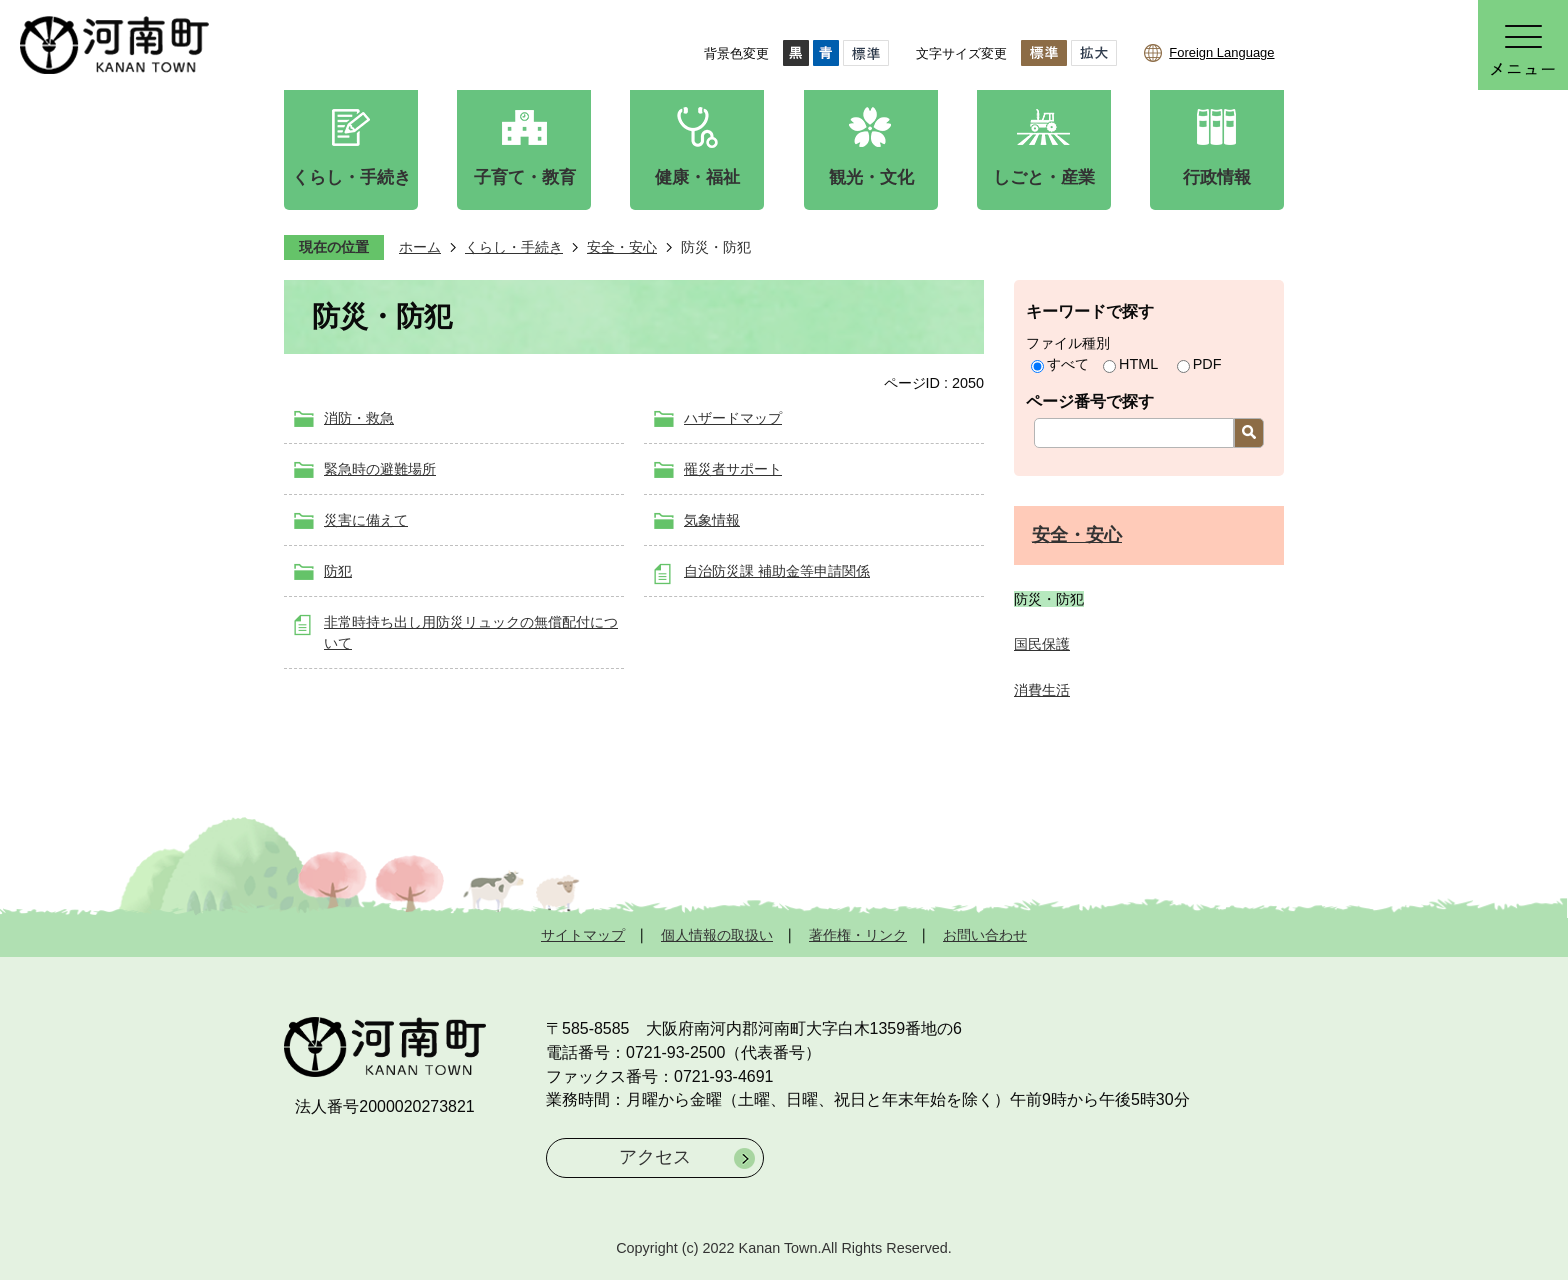 This screenshot has width=1568, height=1280. I want to click on ホーム, so click(420, 247).